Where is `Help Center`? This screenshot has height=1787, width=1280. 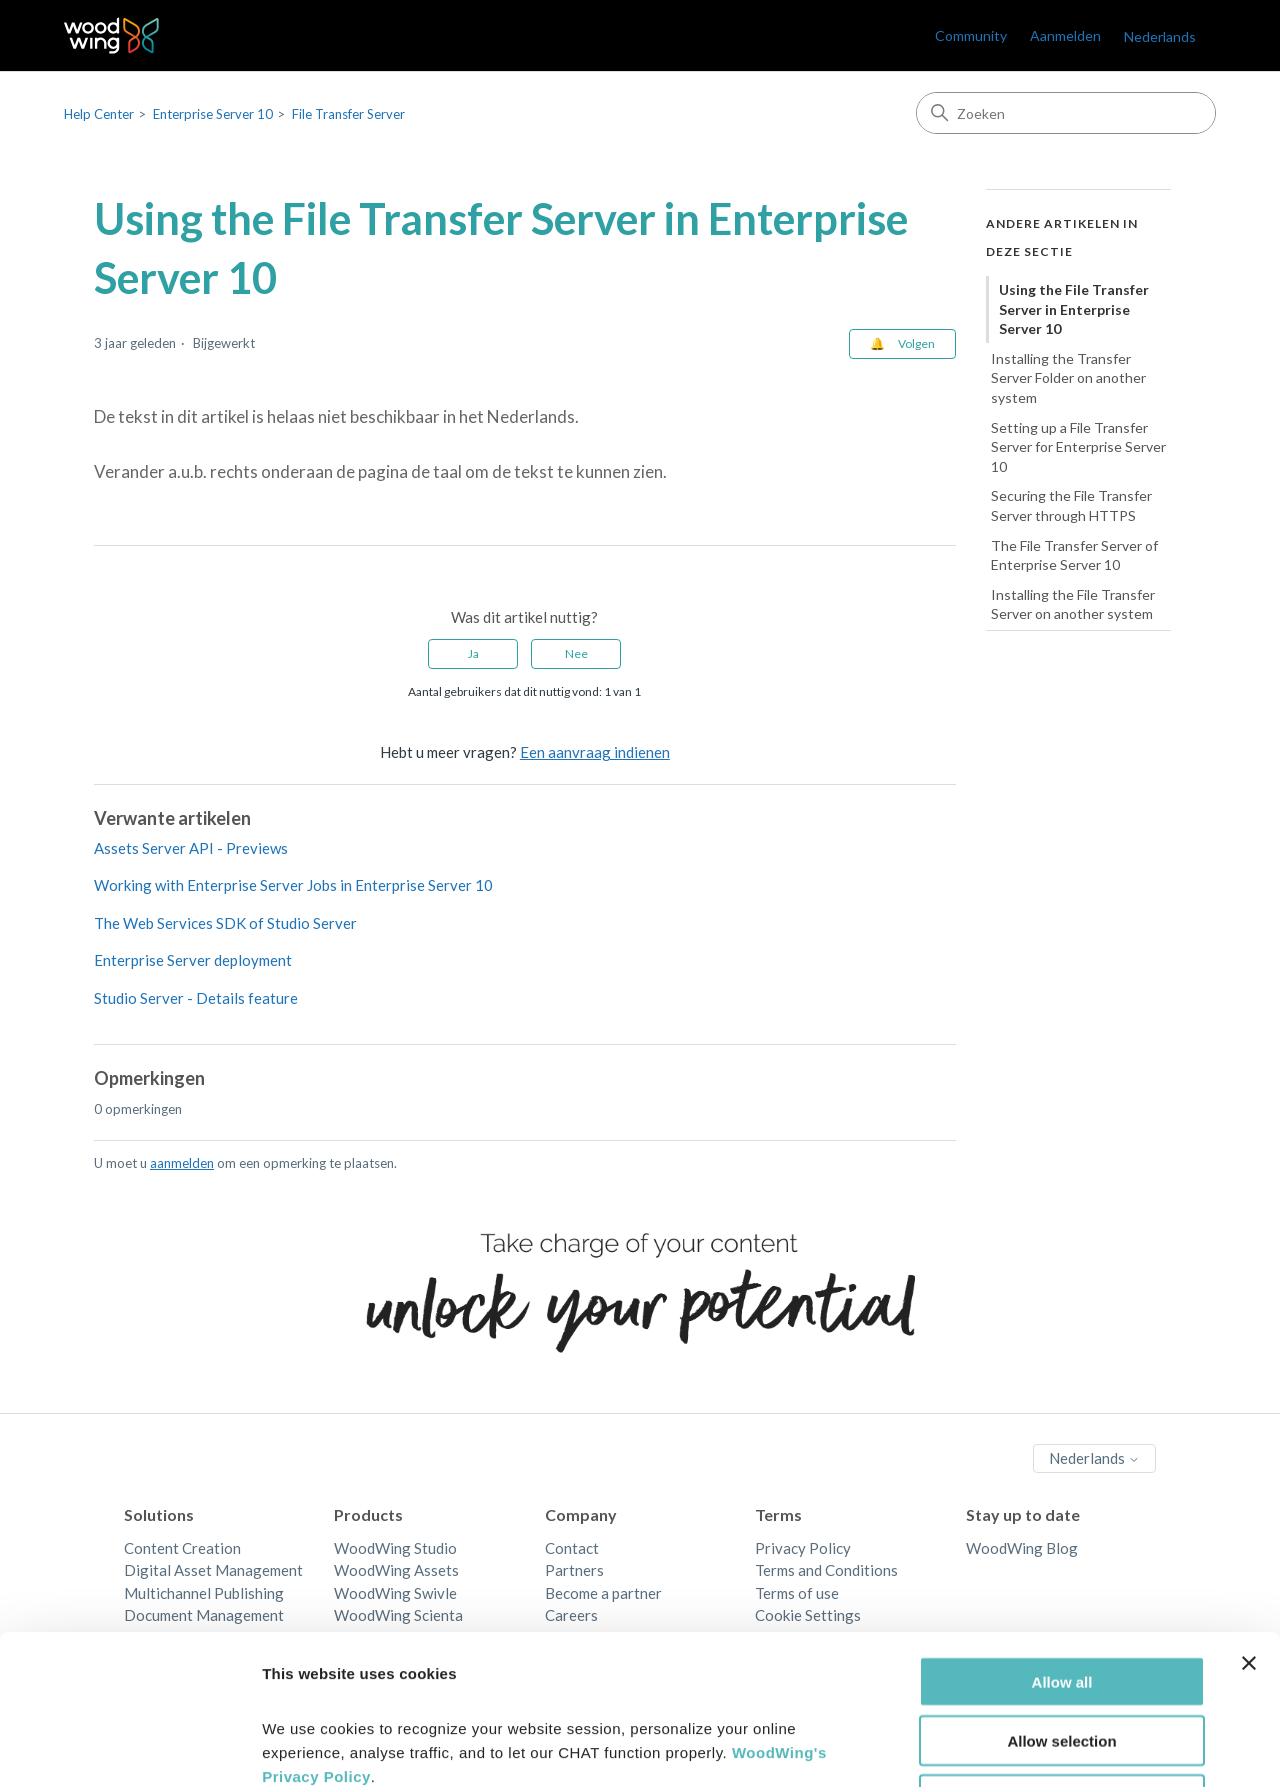
Help Center is located at coordinates (99, 114).